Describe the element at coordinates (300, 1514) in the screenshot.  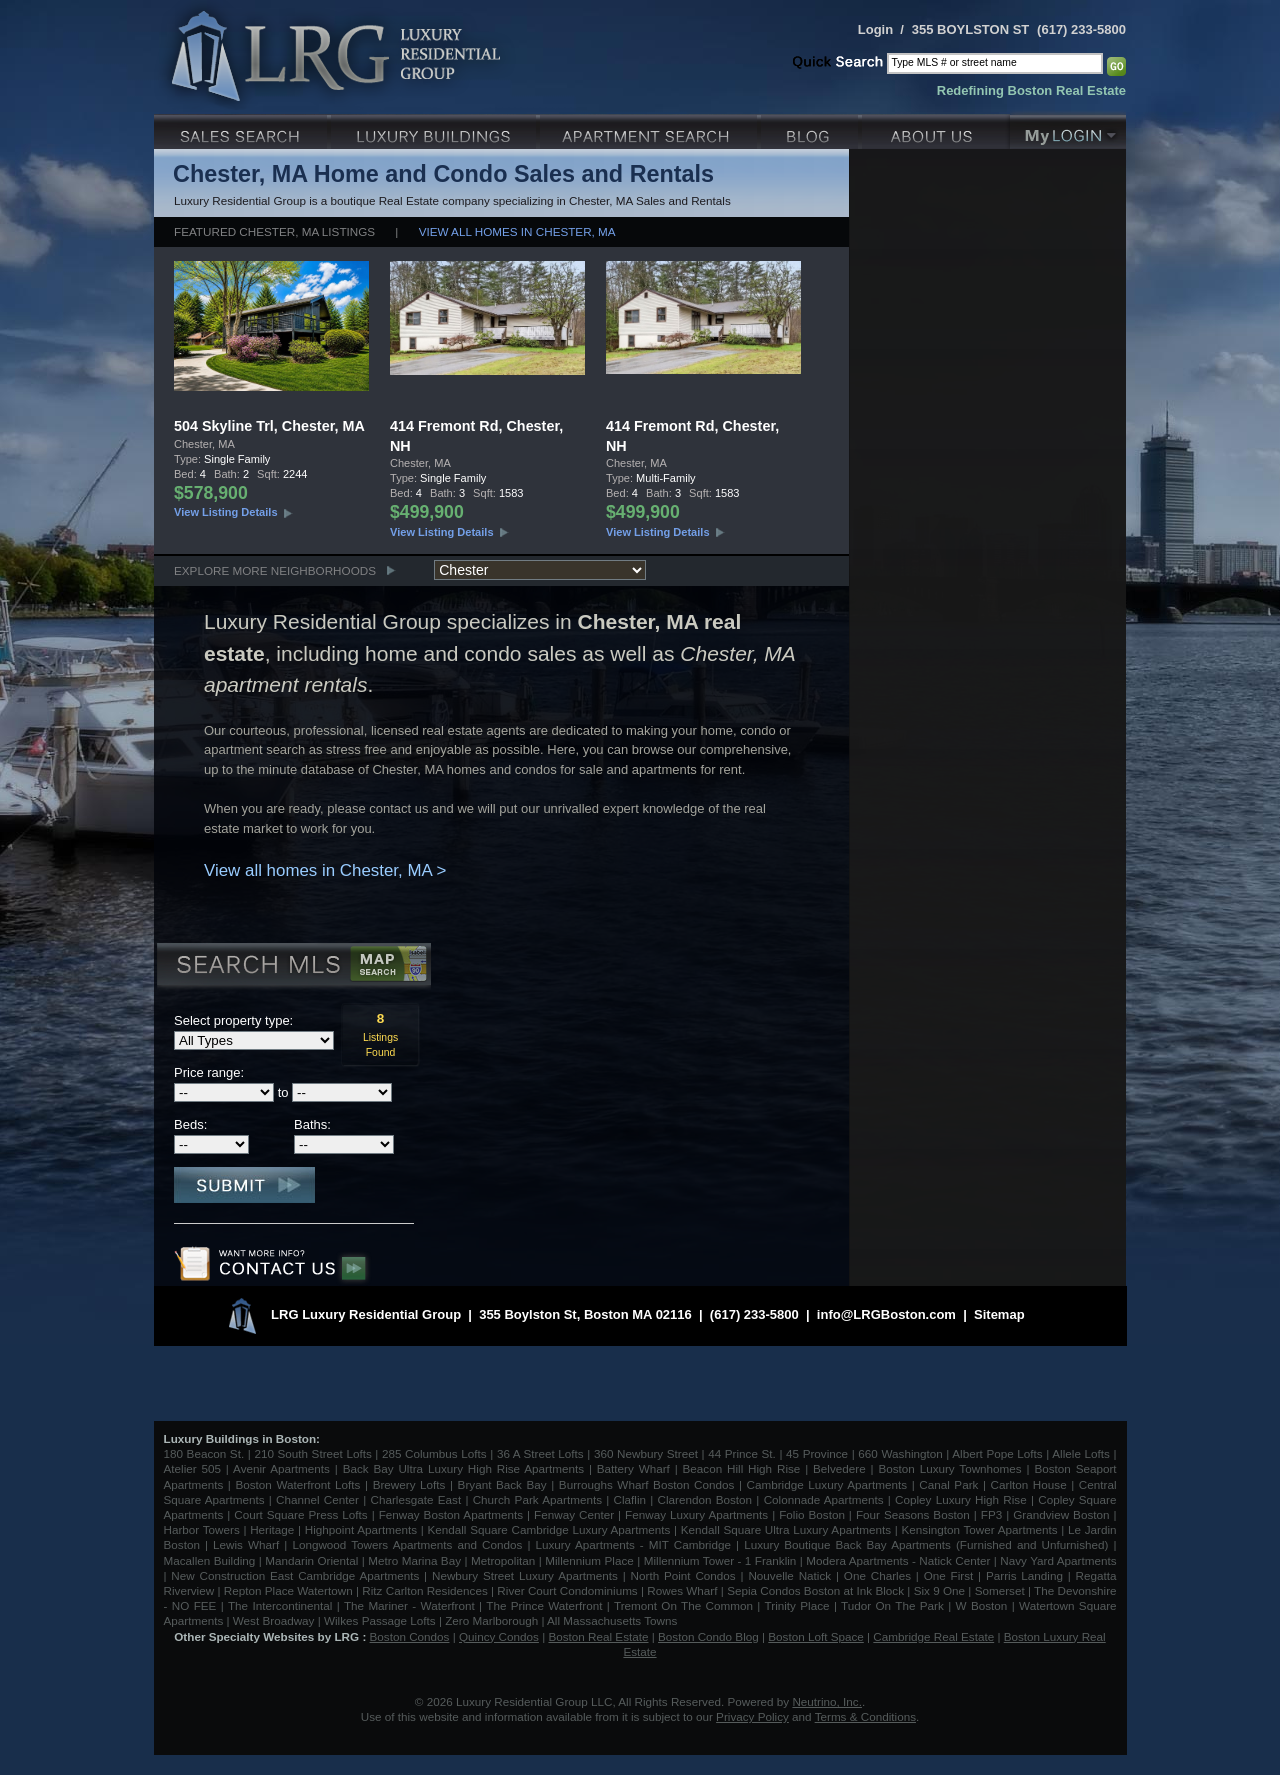
I see `Court Square Press Lofts` at that location.